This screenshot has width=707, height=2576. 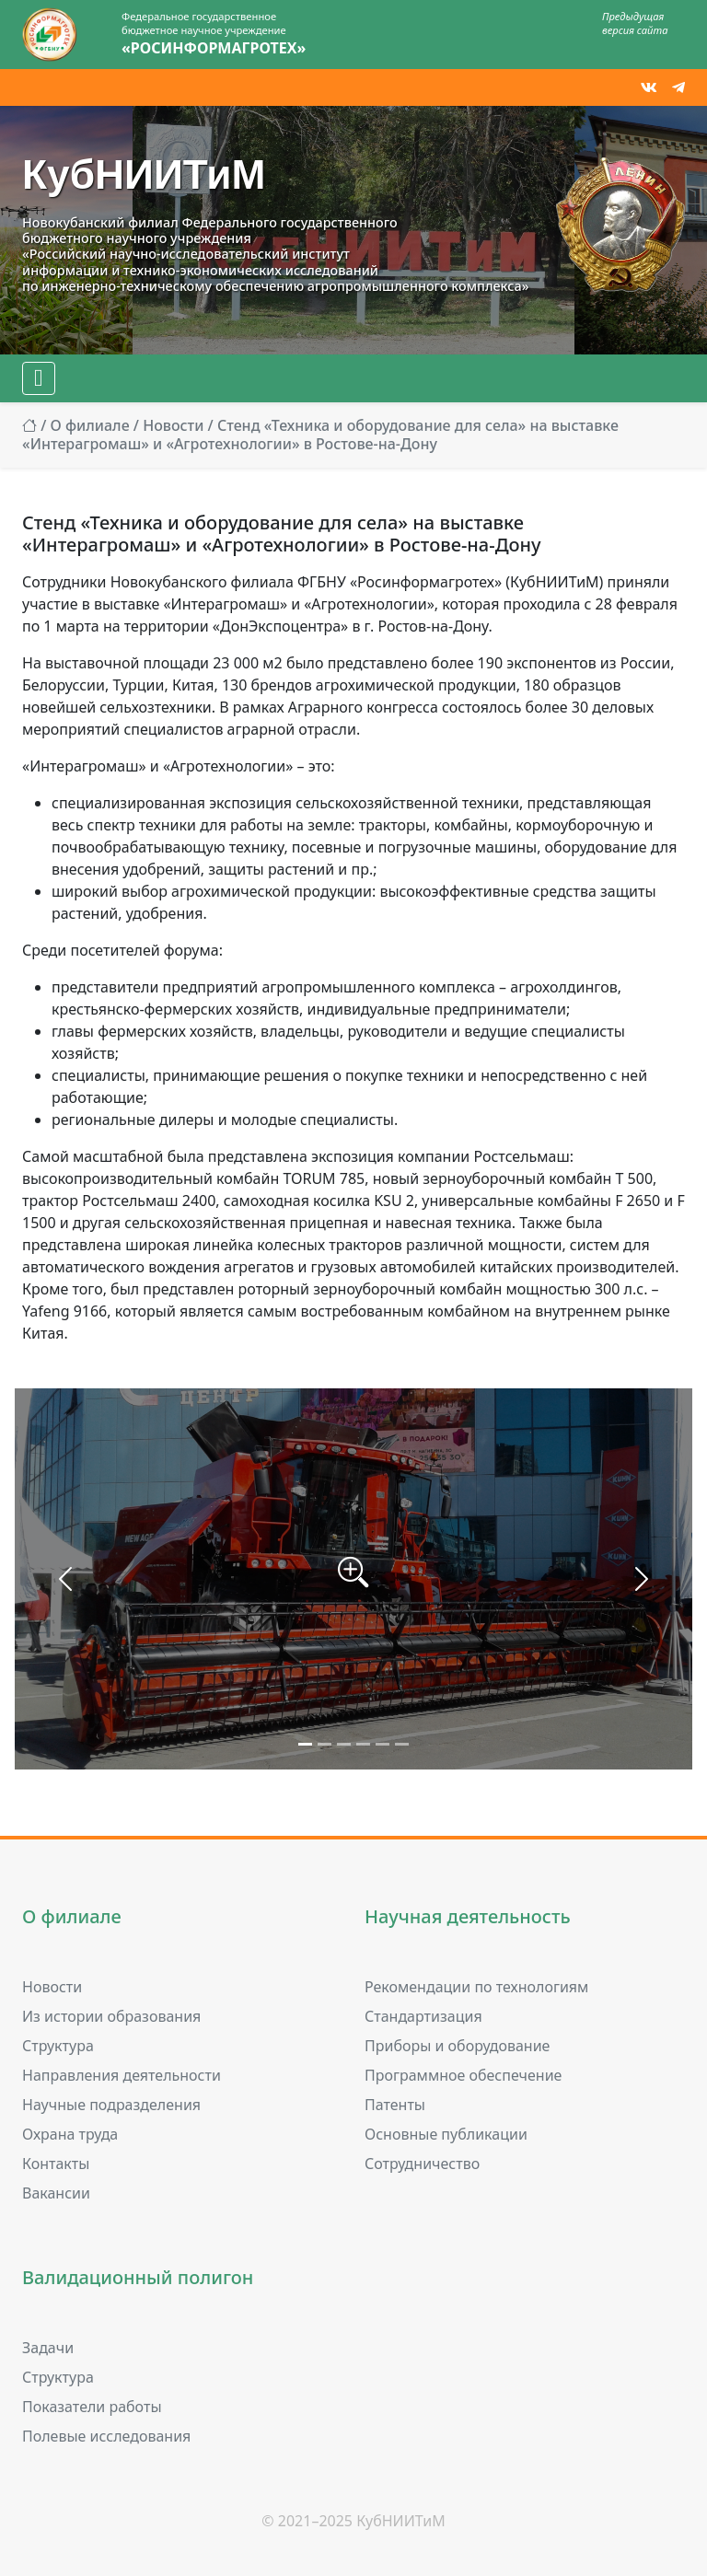 I want to click on Стандартизация, so click(x=423, y=2016).